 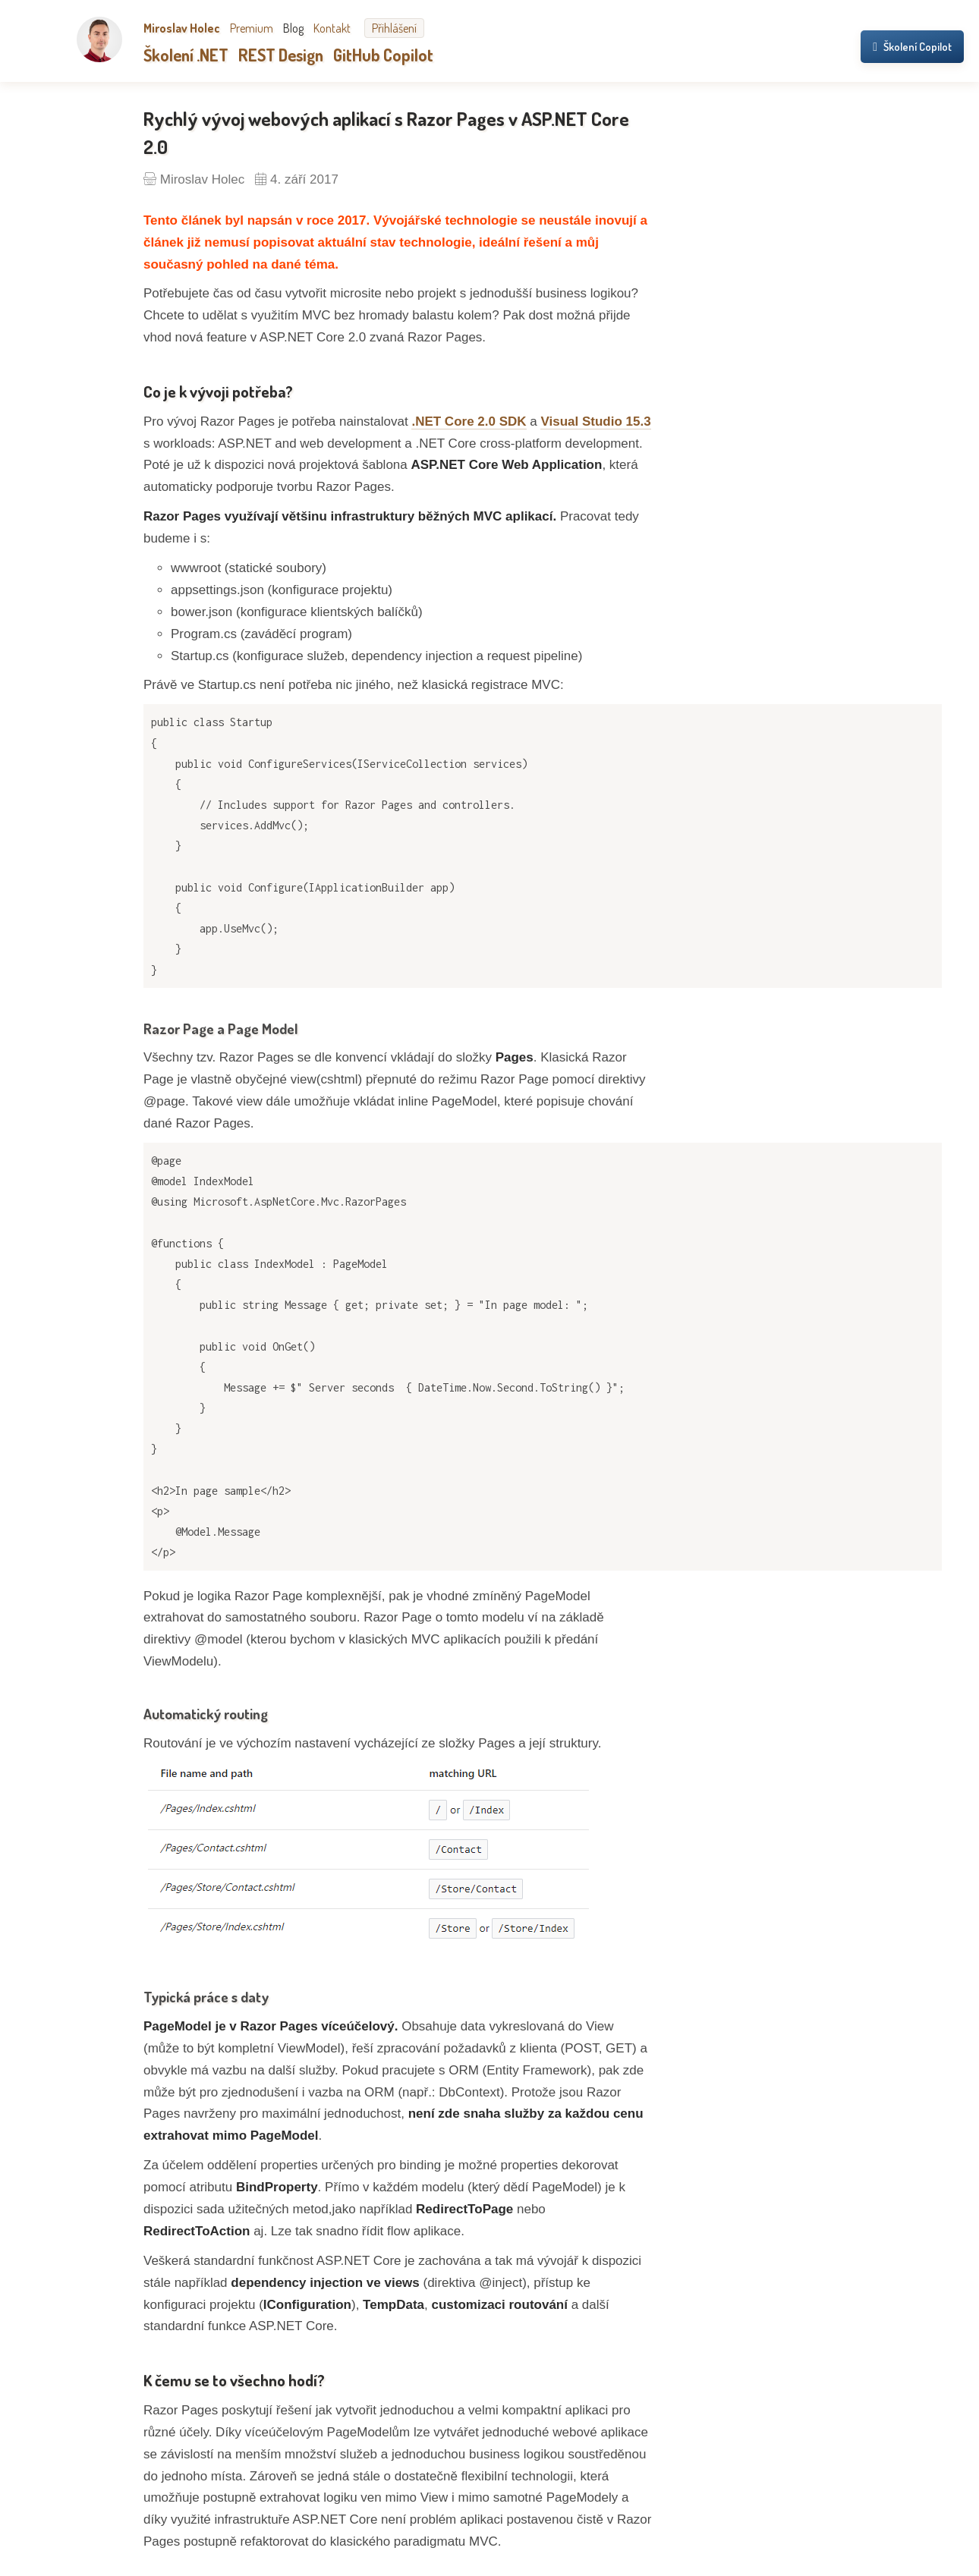 I want to click on Visual Studio 15.3, so click(x=595, y=421).